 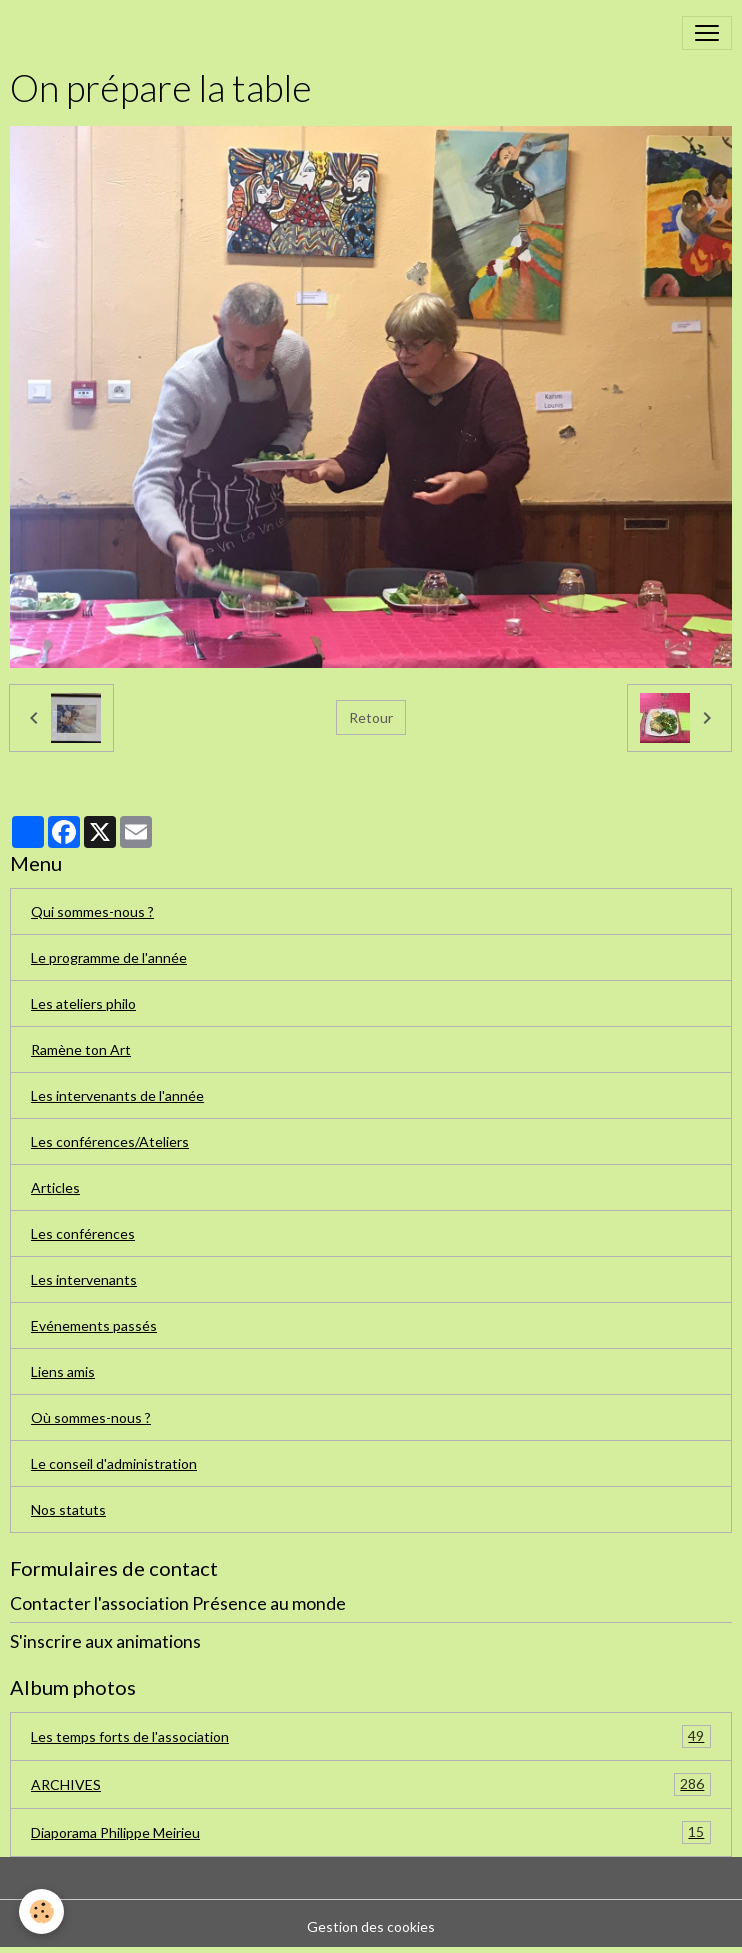 What do you see at coordinates (55, 1187) in the screenshot?
I see `Articles` at bounding box center [55, 1187].